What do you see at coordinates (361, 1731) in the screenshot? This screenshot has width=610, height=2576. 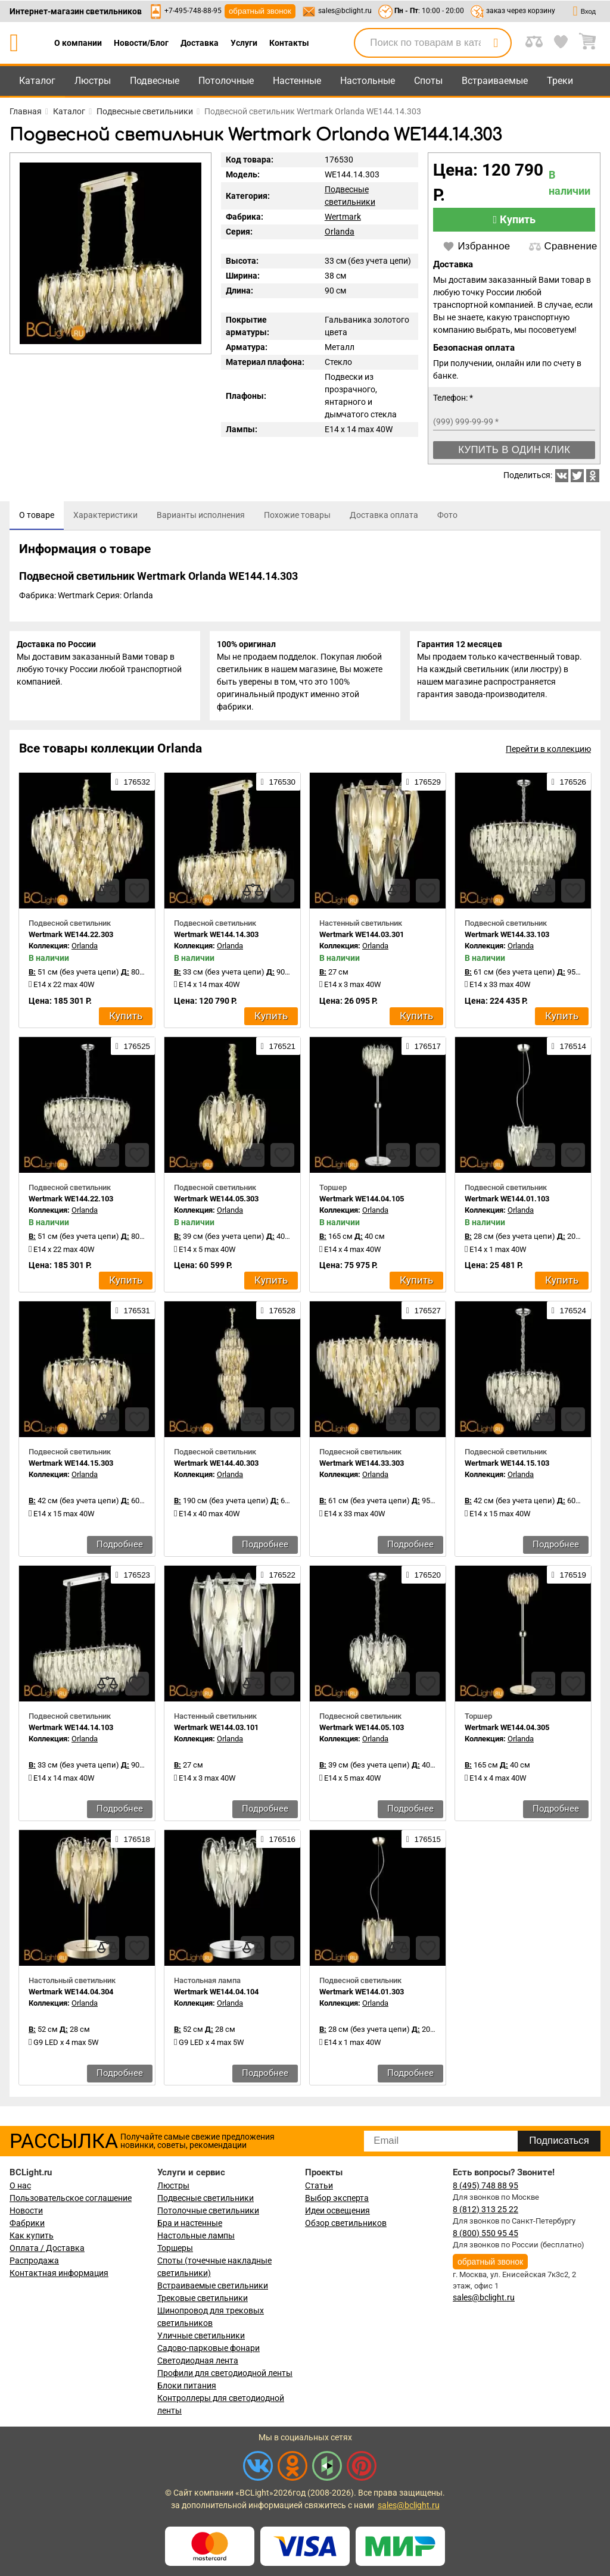 I see `Wertmark WE144.05.103` at bounding box center [361, 1731].